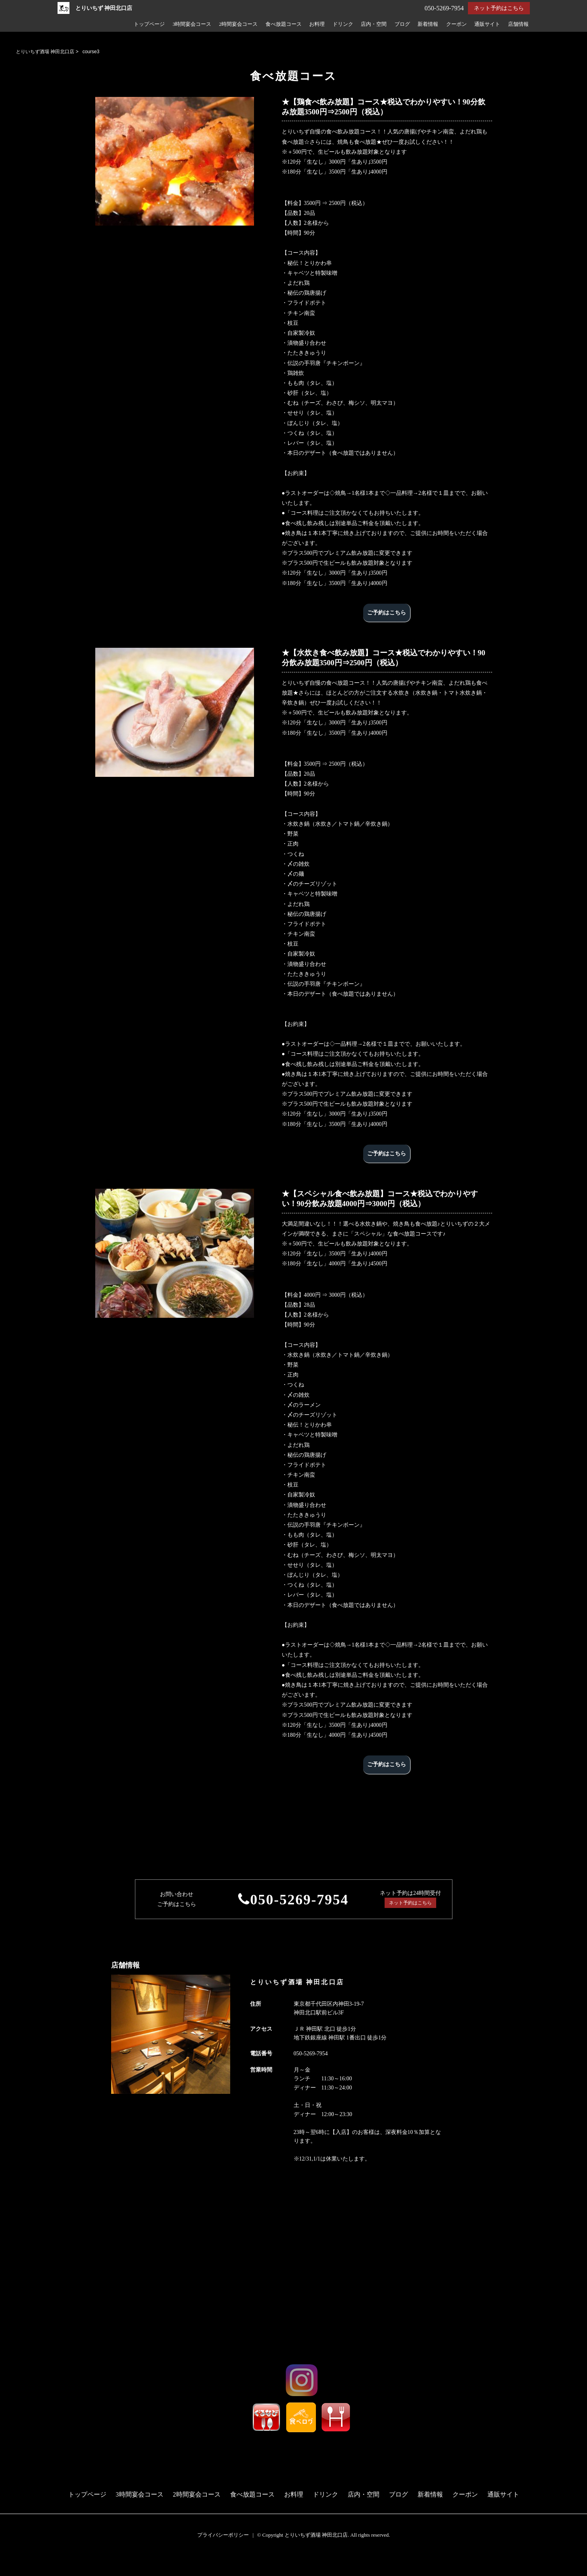 The height and width of the screenshot is (2576, 587). Describe the element at coordinates (487, 24) in the screenshot. I see `通販サイト` at that location.